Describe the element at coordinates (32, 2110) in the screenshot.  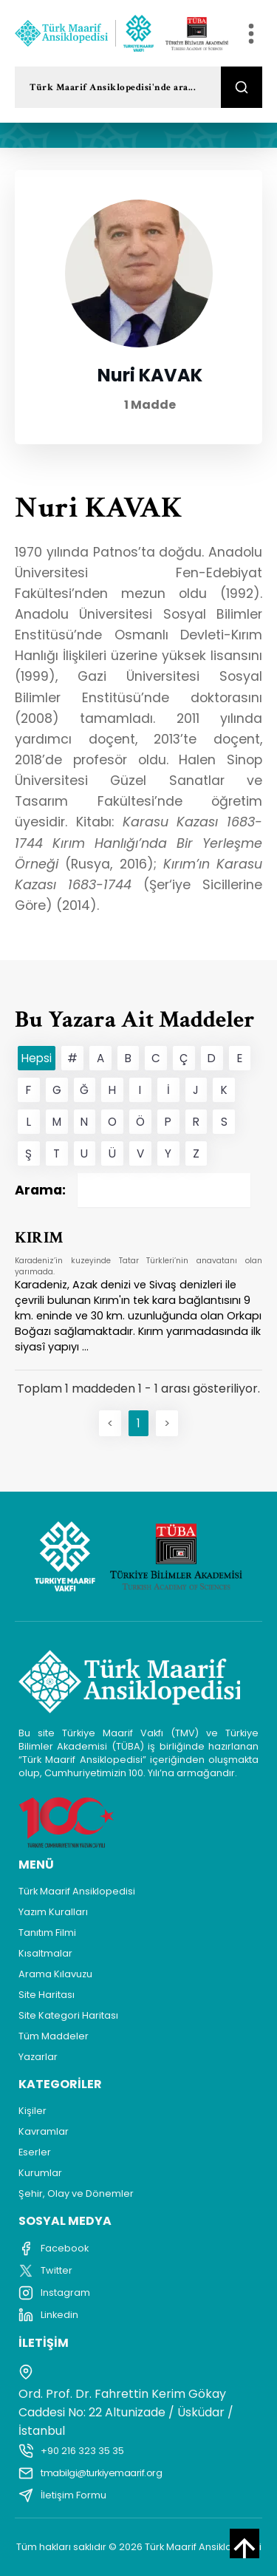
I see `Kişiler` at that location.